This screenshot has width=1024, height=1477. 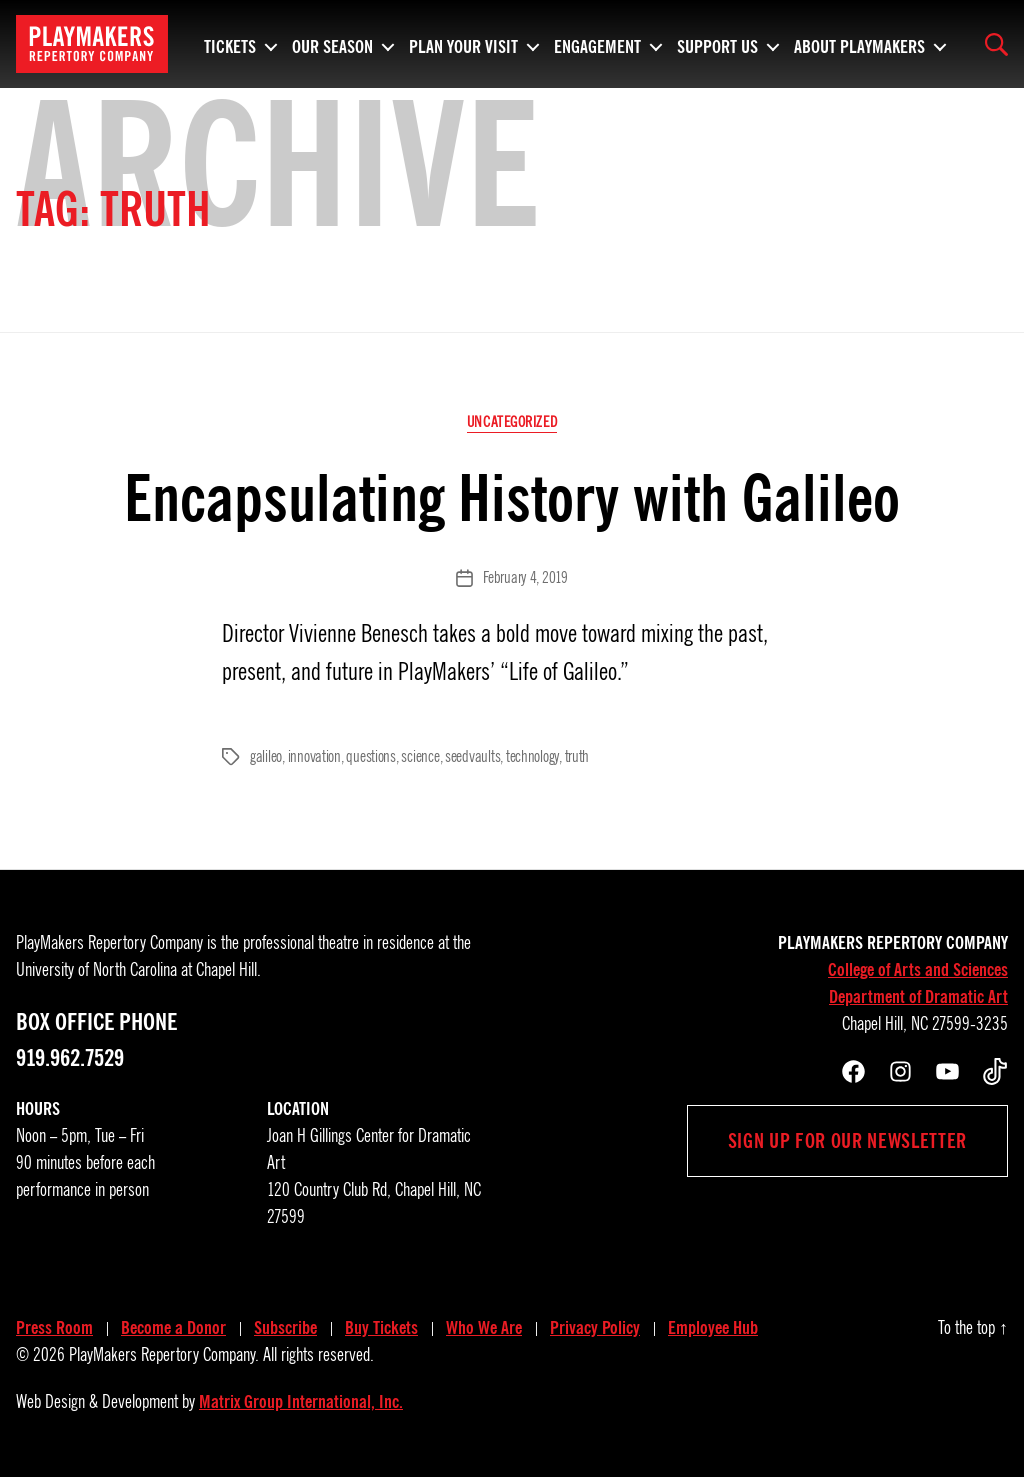 What do you see at coordinates (847, 1141) in the screenshot?
I see `Sign up for our newsletter` at bounding box center [847, 1141].